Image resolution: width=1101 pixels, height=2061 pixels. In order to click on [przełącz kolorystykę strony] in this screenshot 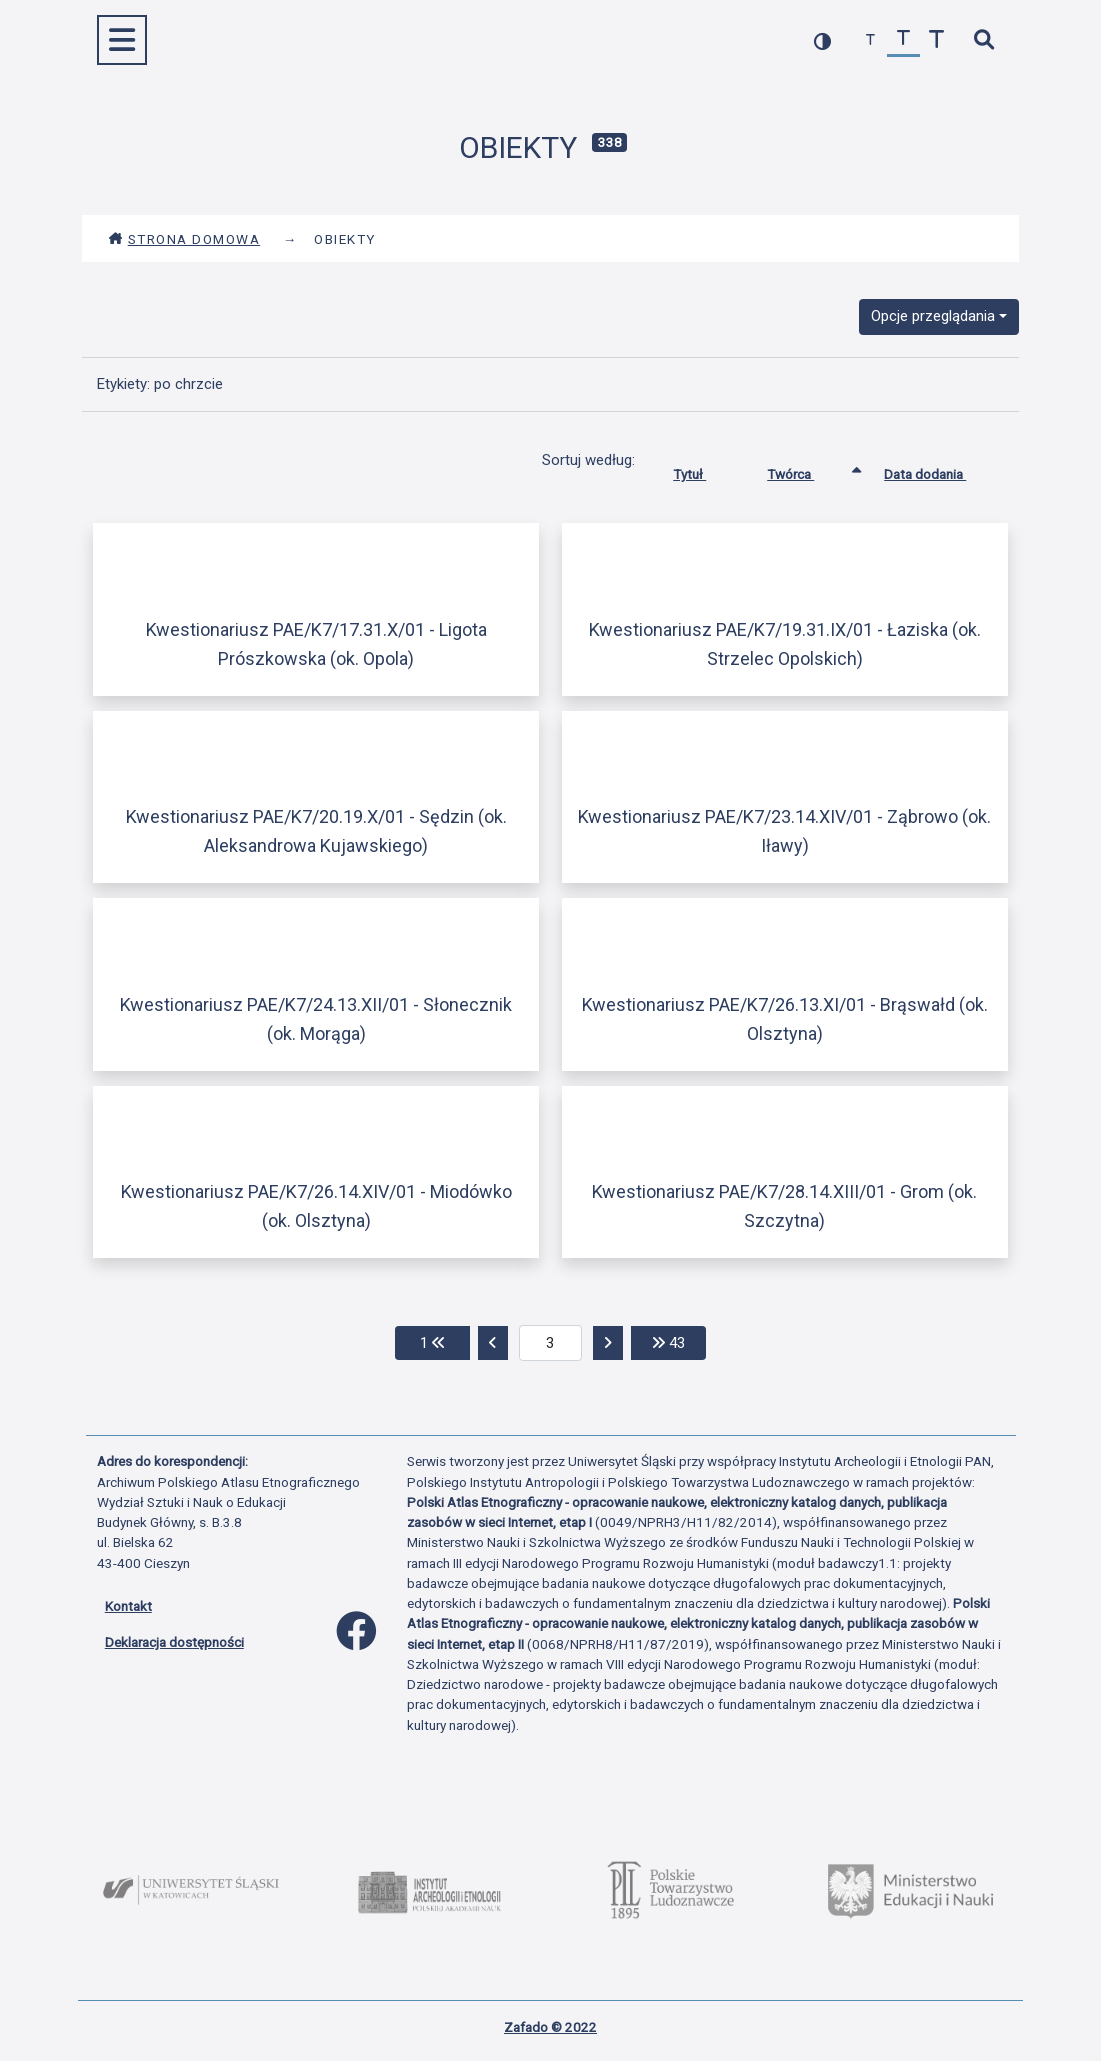, I will do `click(822, 40)`.